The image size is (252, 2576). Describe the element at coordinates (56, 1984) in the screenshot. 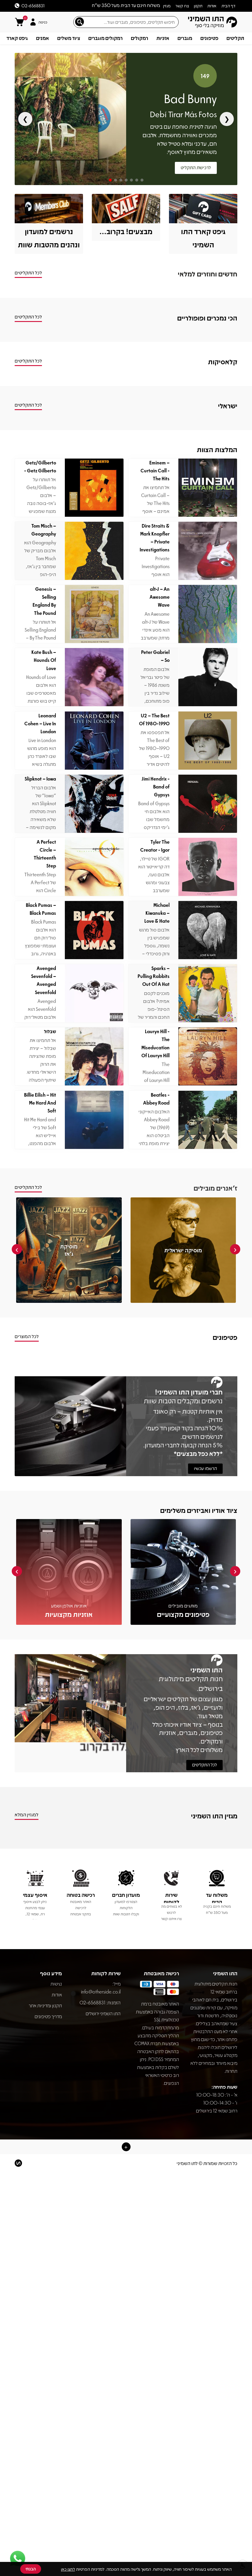

I see `נגישות` at that location.